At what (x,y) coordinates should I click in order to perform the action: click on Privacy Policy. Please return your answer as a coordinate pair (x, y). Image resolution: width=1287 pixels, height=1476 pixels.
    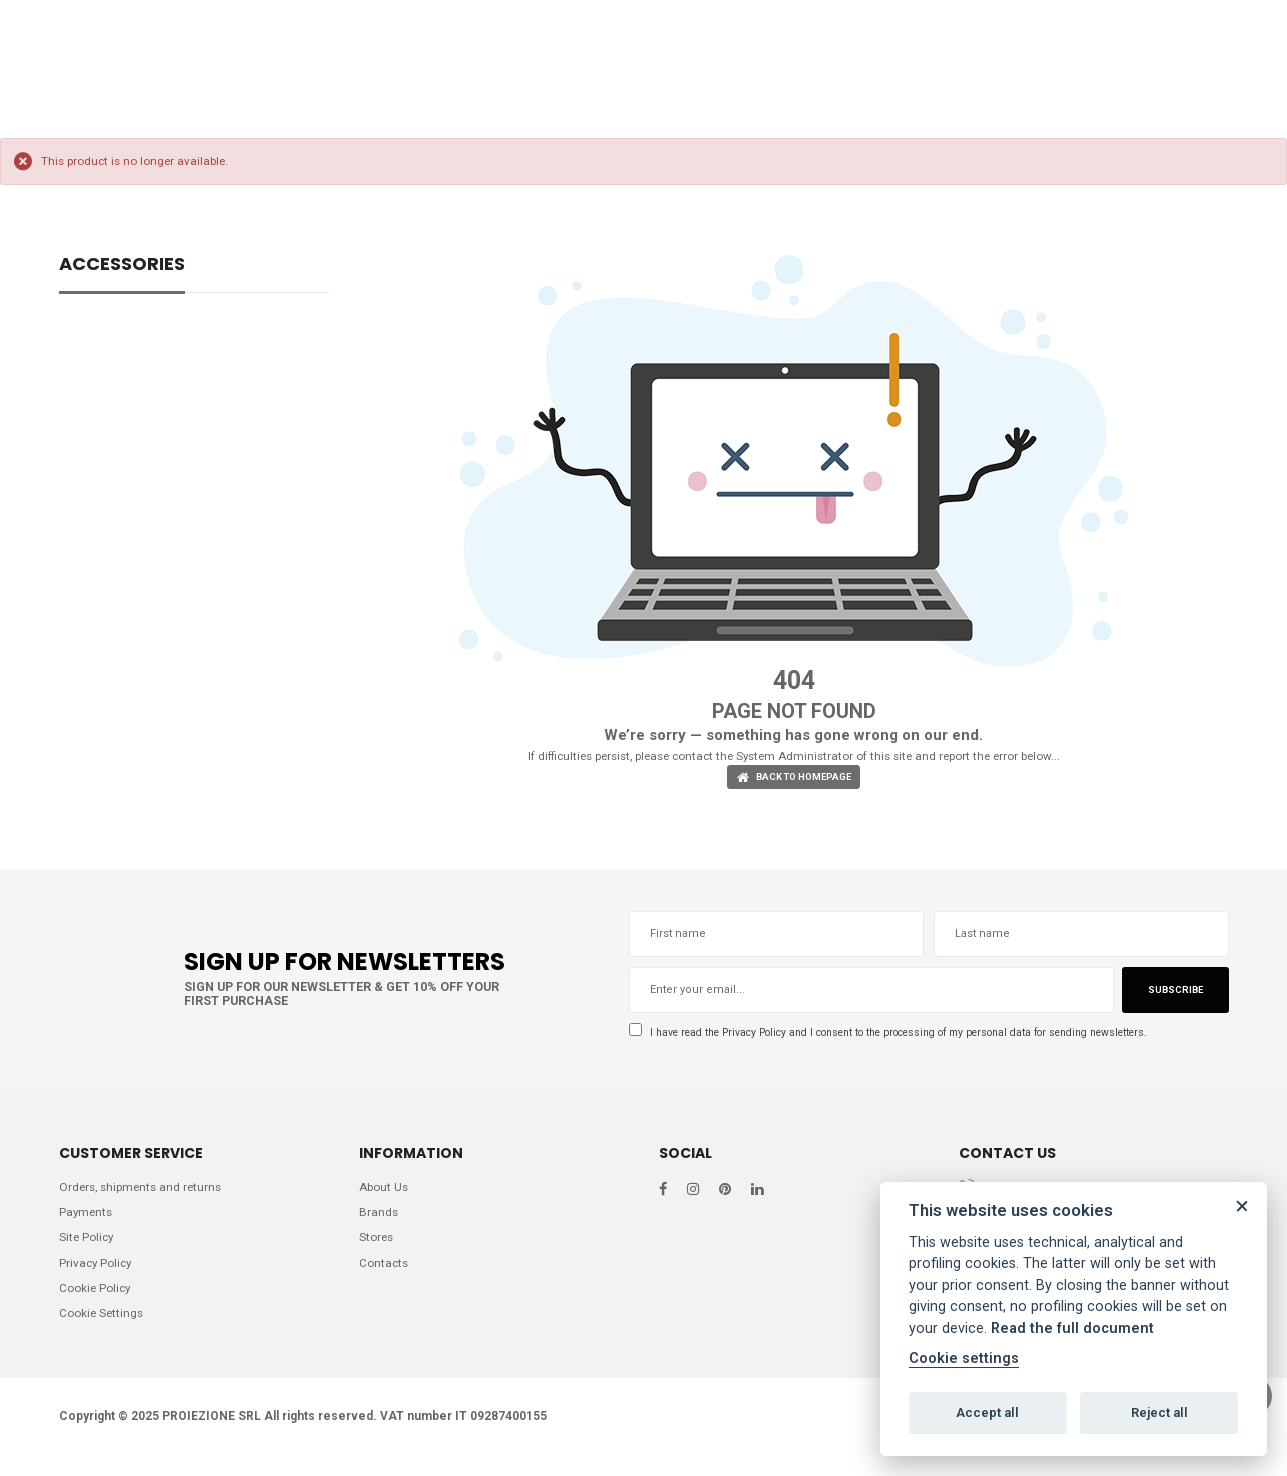
    Looking at the image, I should click on (769, 1036).